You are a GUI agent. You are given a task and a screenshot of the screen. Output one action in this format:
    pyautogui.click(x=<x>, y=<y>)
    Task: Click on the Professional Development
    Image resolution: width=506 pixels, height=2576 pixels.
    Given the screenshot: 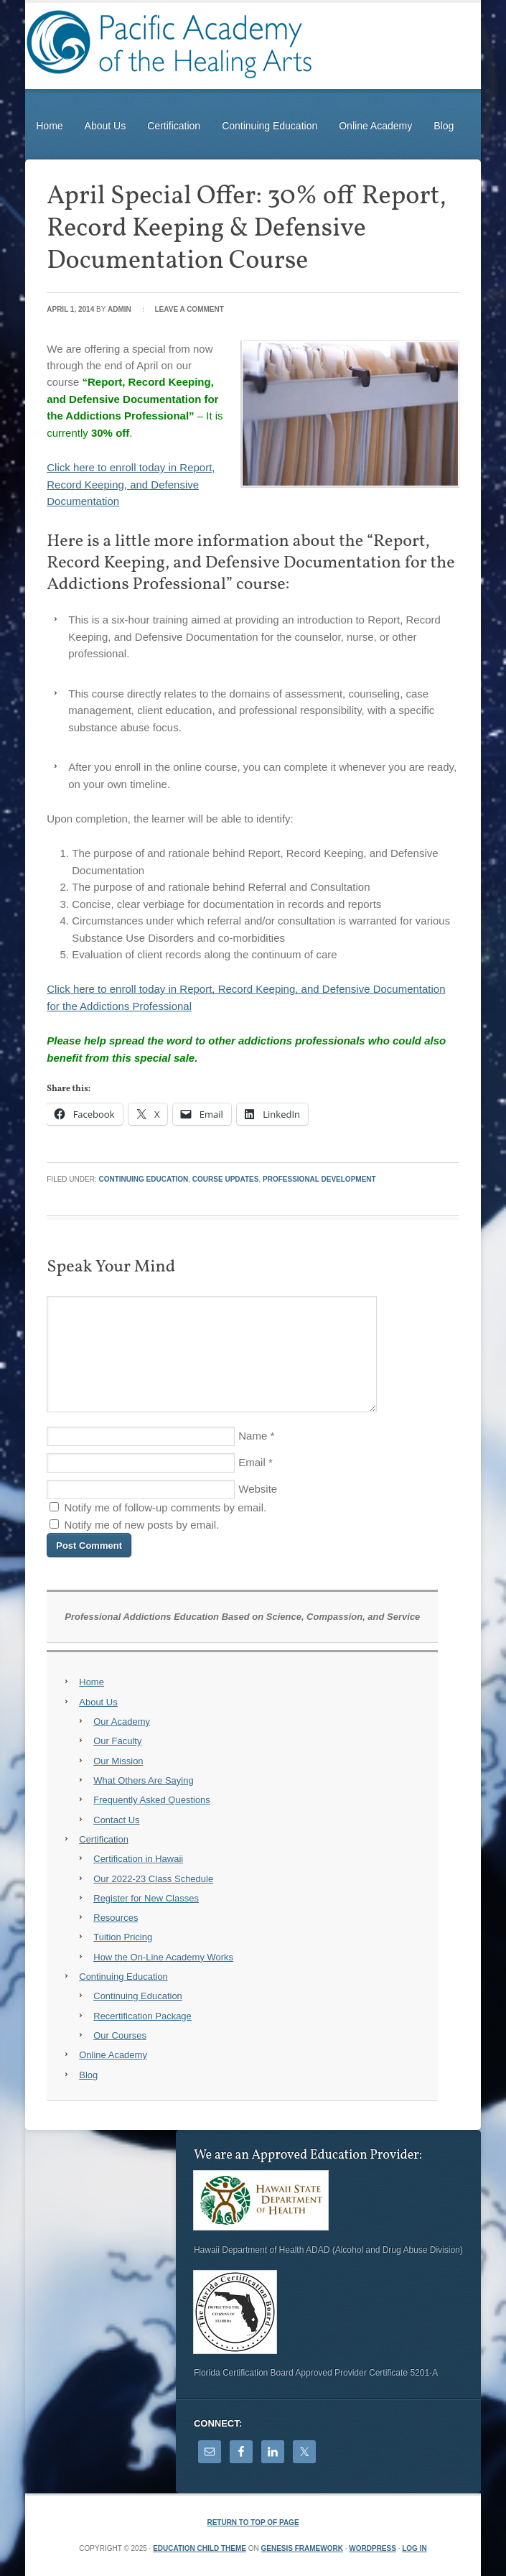 What is the action you would take?
    pyautogui.click(x=319, y=1179)
    